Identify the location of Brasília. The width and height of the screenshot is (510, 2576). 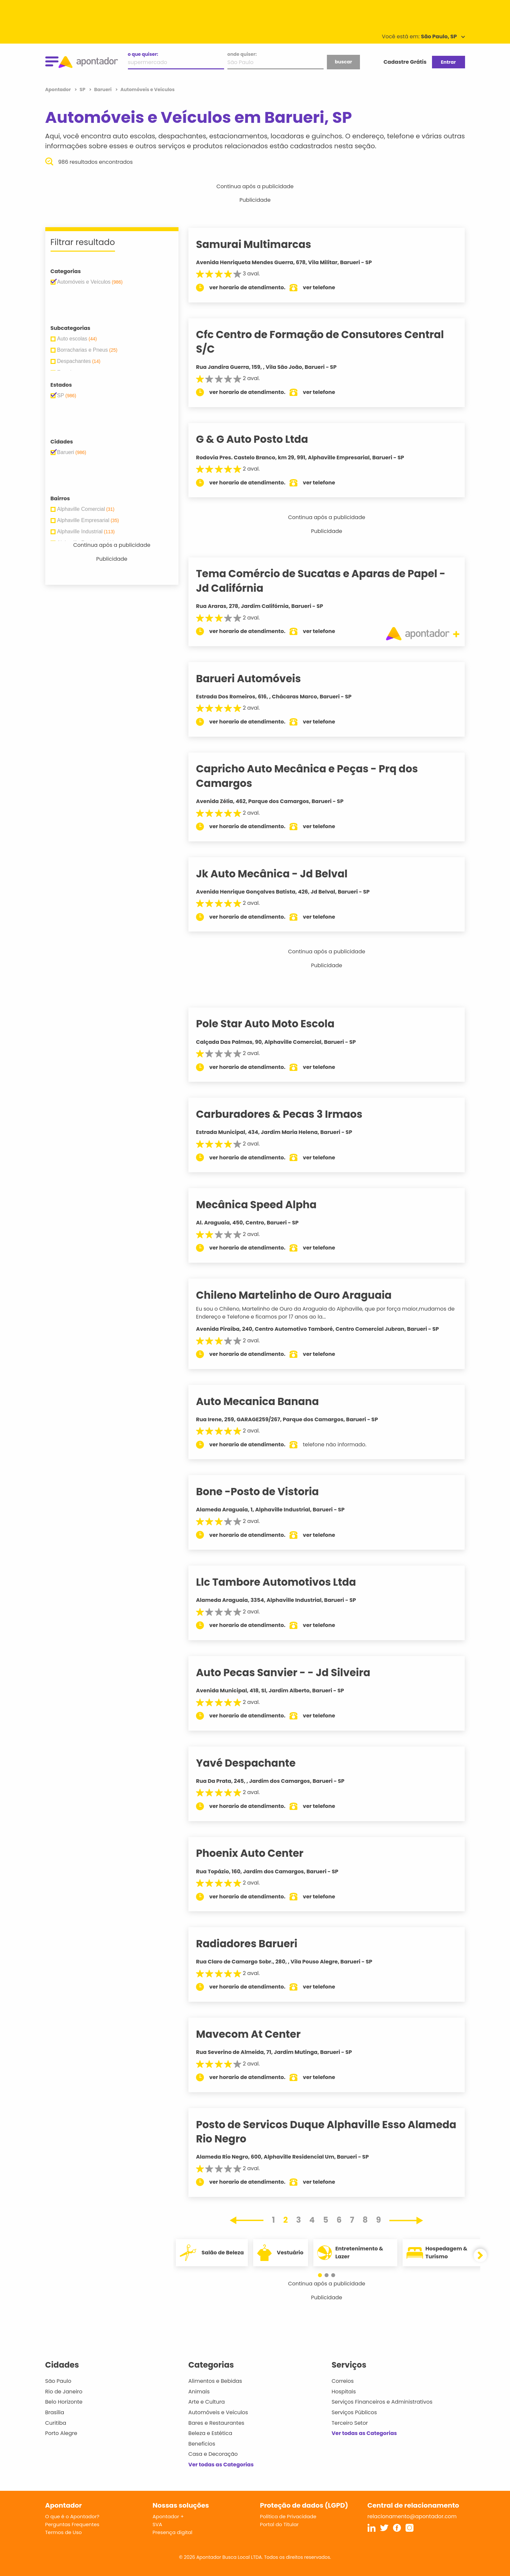
(54, 2412).